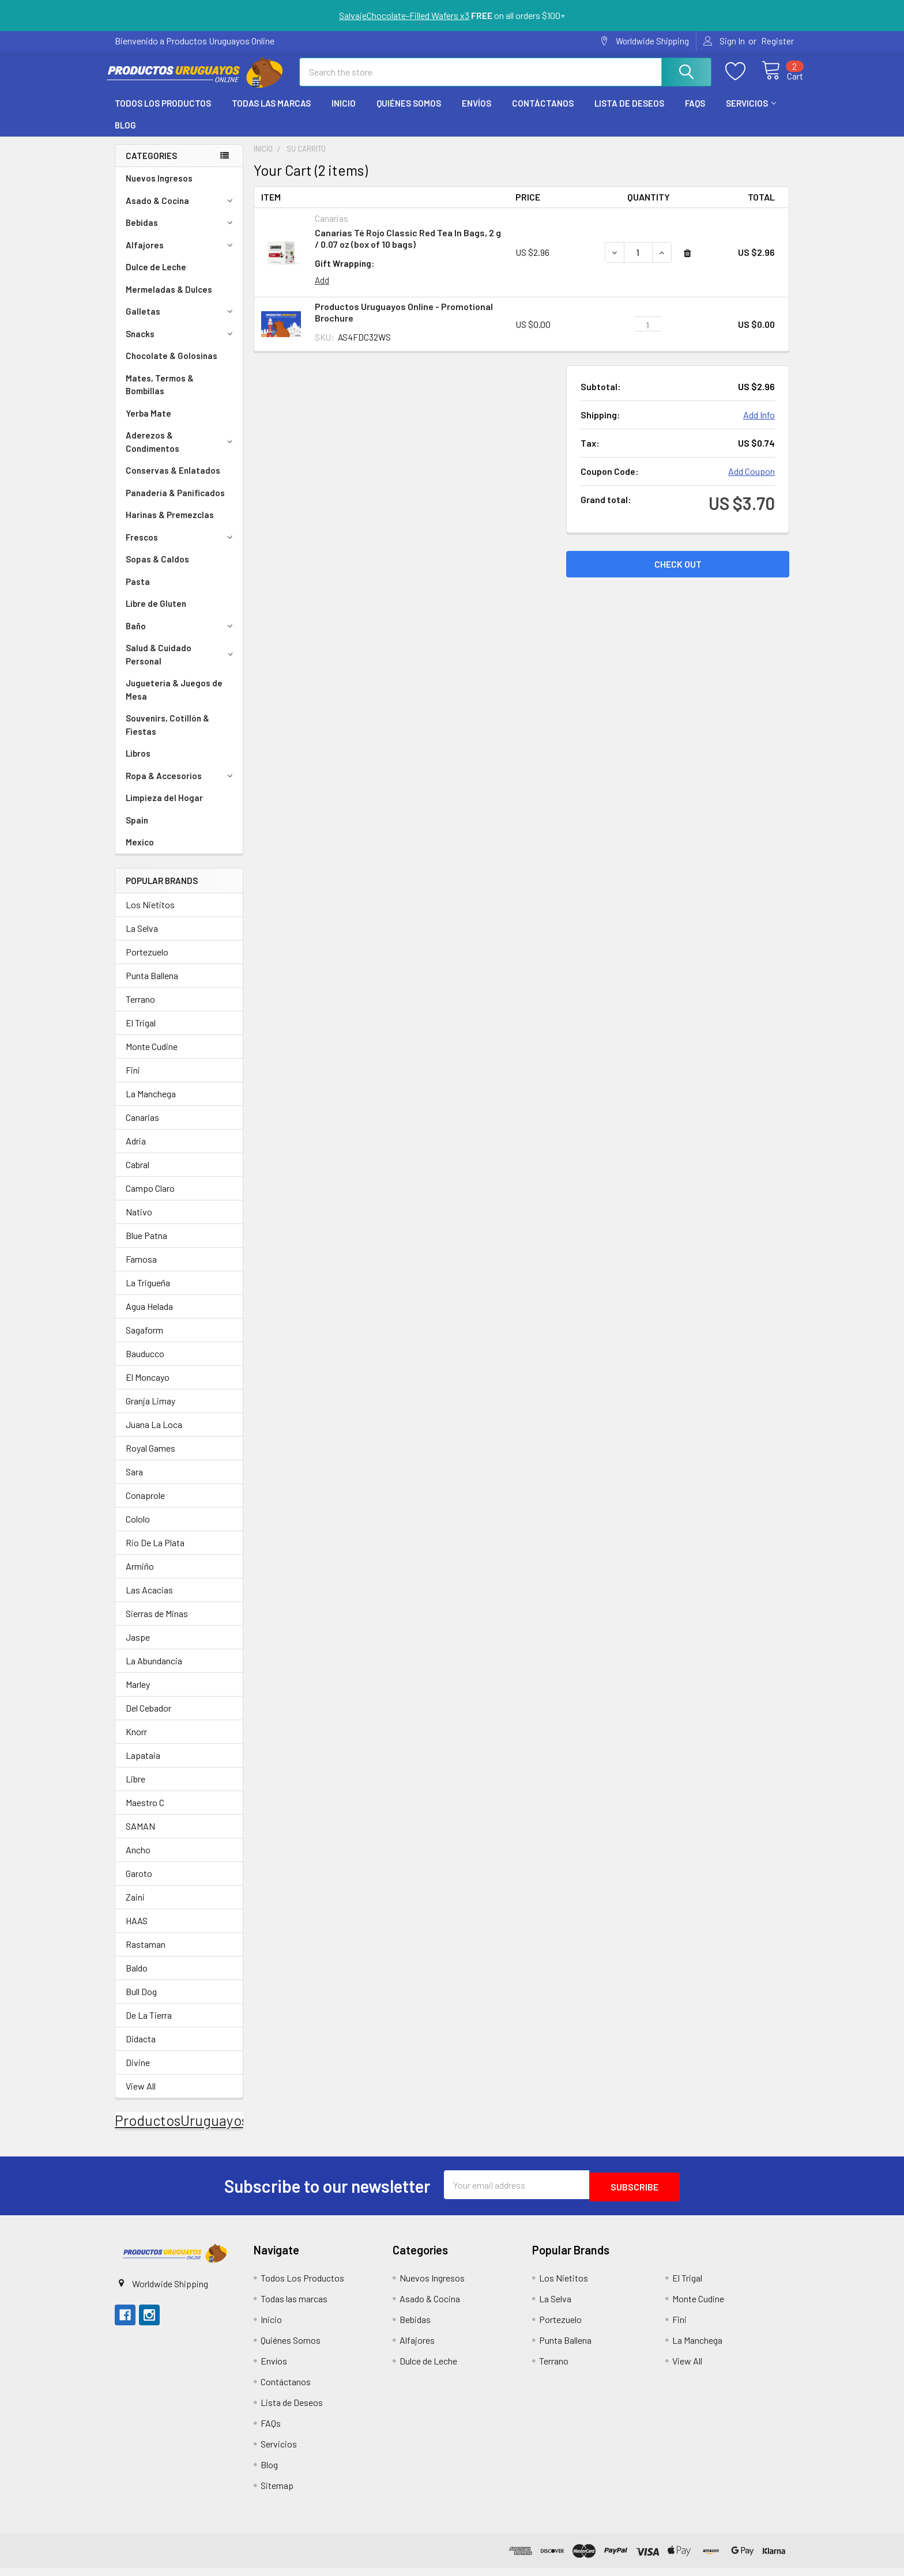 The height and width of the screenshot is (2576, 904). What do you see at coordinates (151, 1103) in the screenshot?
I see `La Manchega` at bounding box center [151, 1103].